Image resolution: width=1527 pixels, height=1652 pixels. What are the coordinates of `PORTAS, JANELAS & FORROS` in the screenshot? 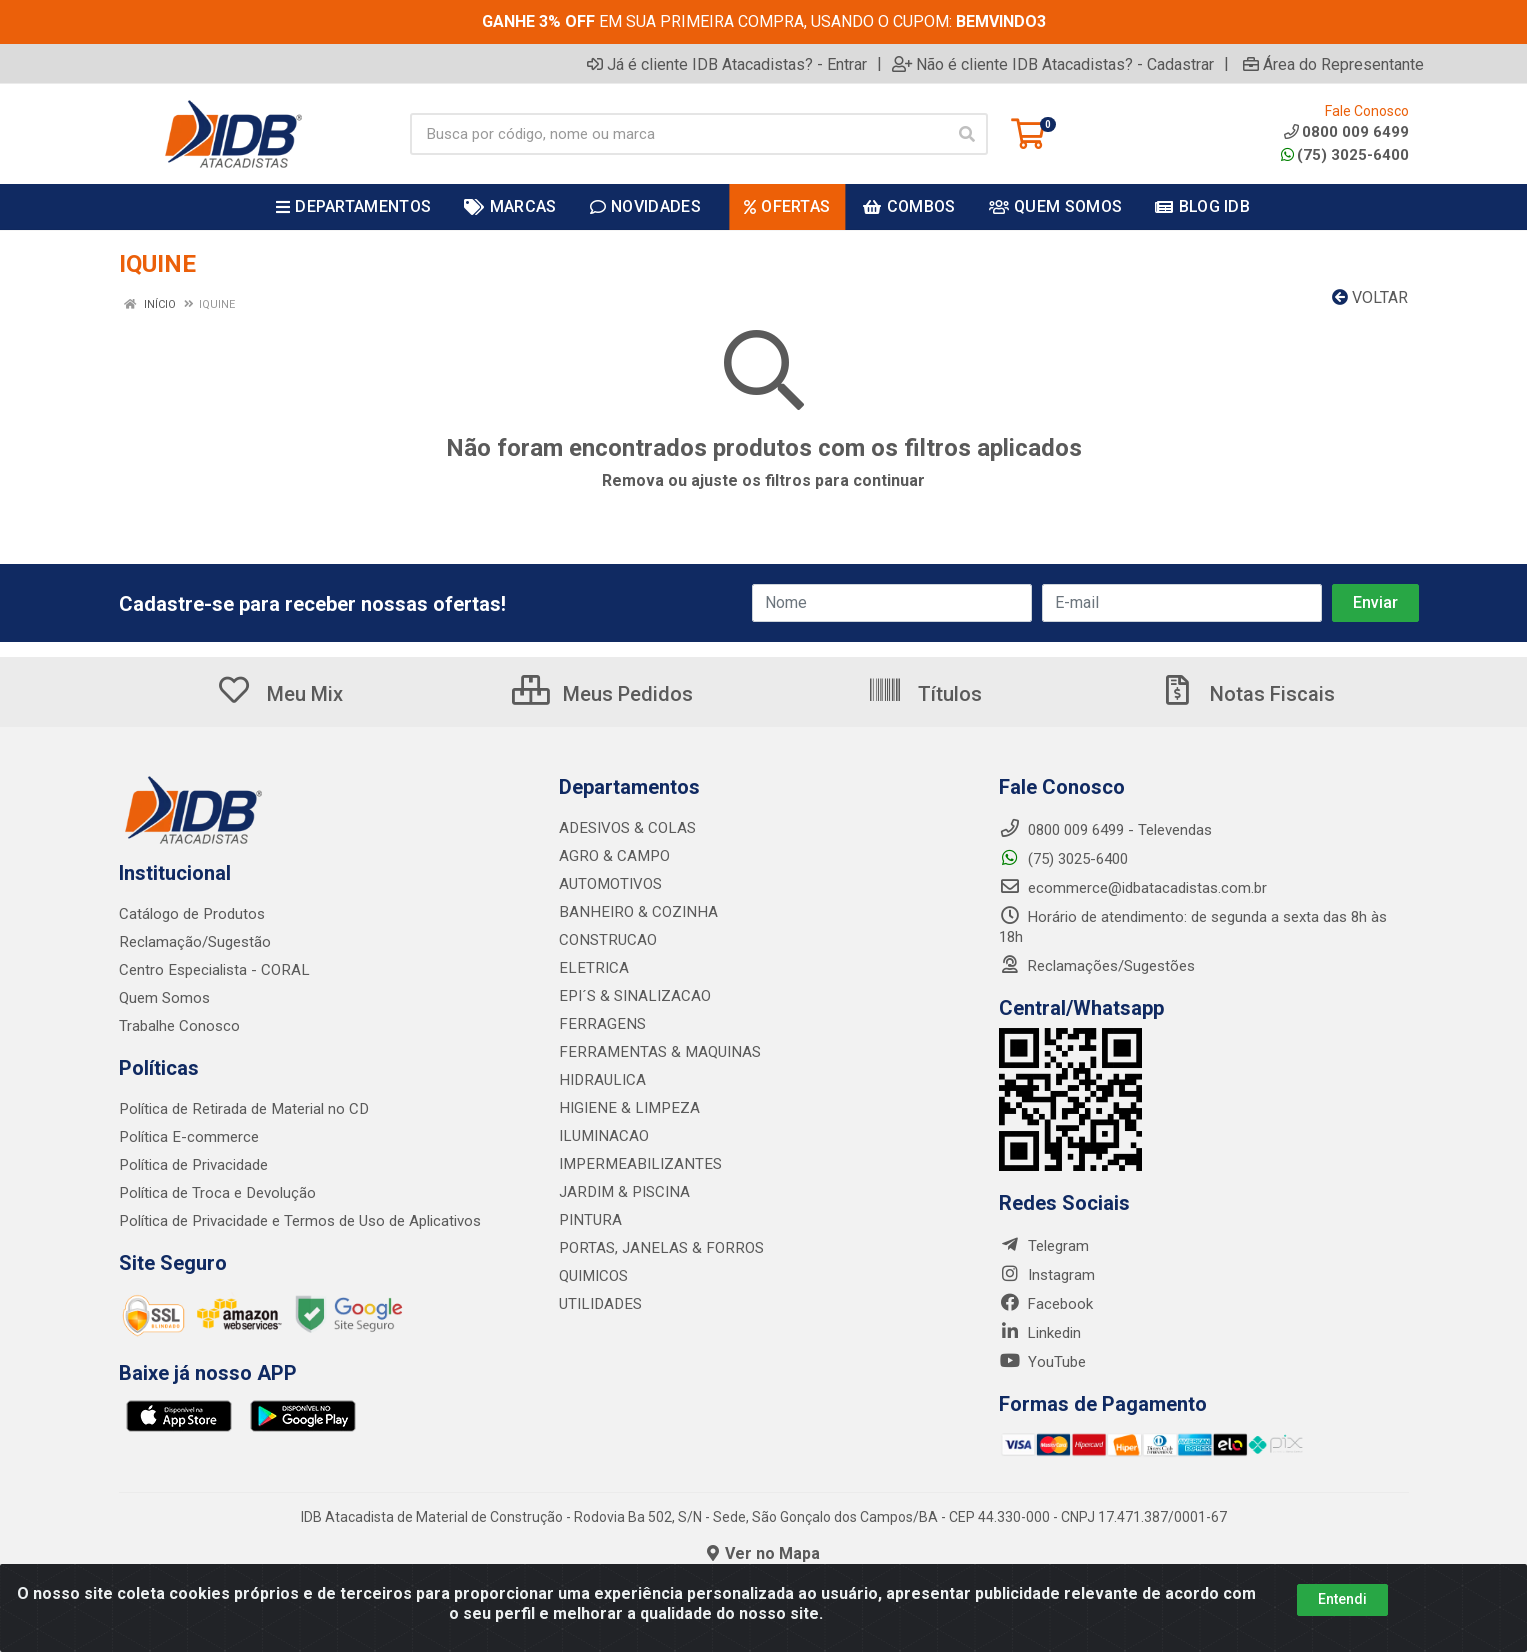 It's located at (657, 1248).